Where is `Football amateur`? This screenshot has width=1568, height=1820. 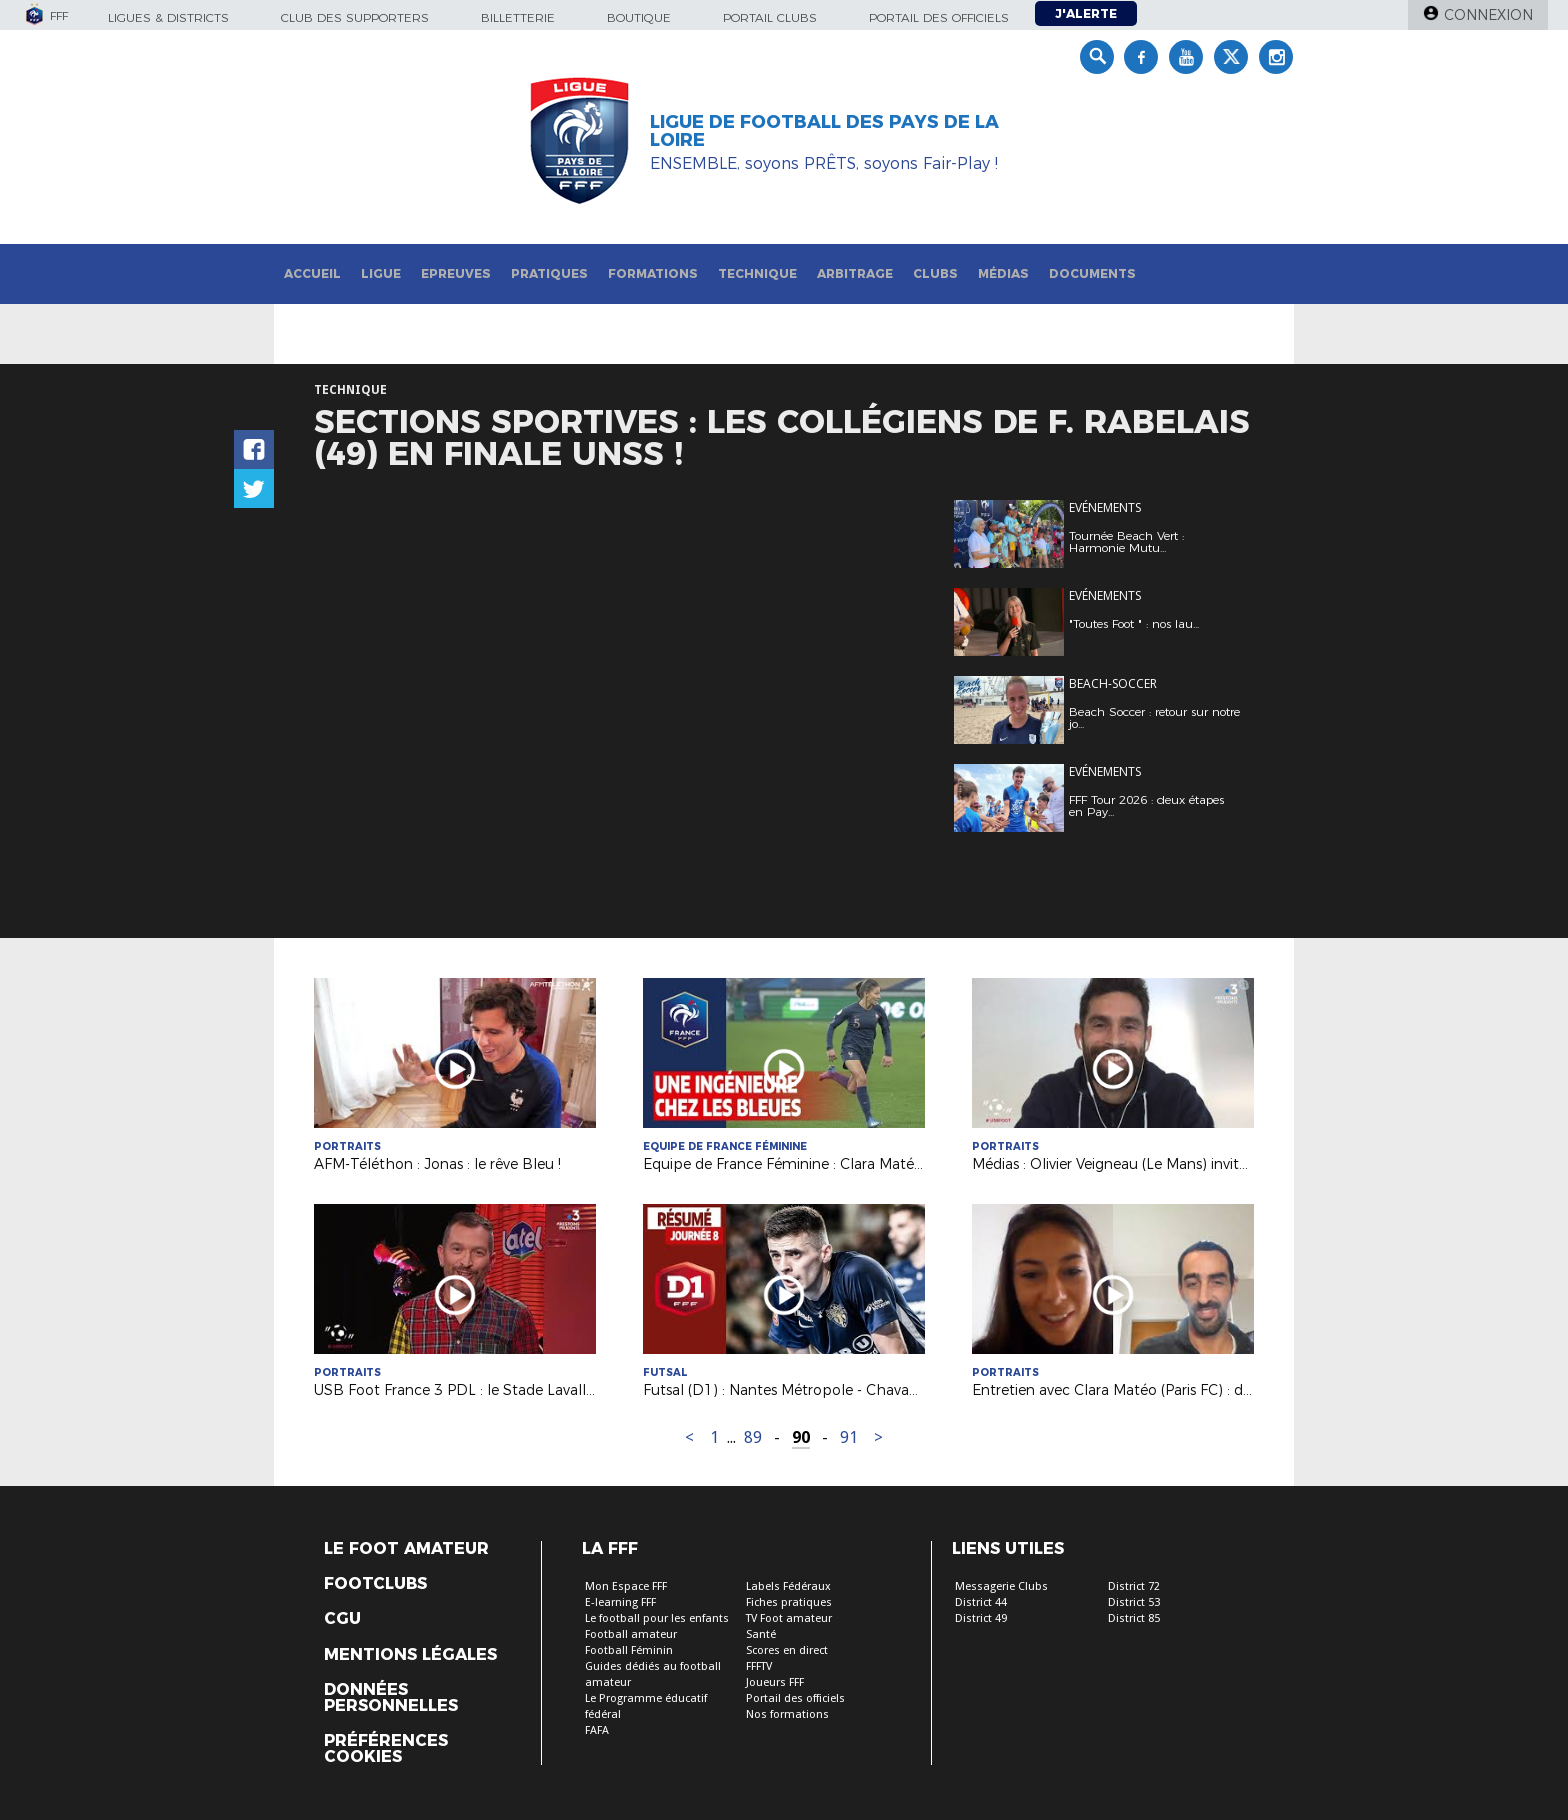
Football amateur is located at coordinates (631, 1634).